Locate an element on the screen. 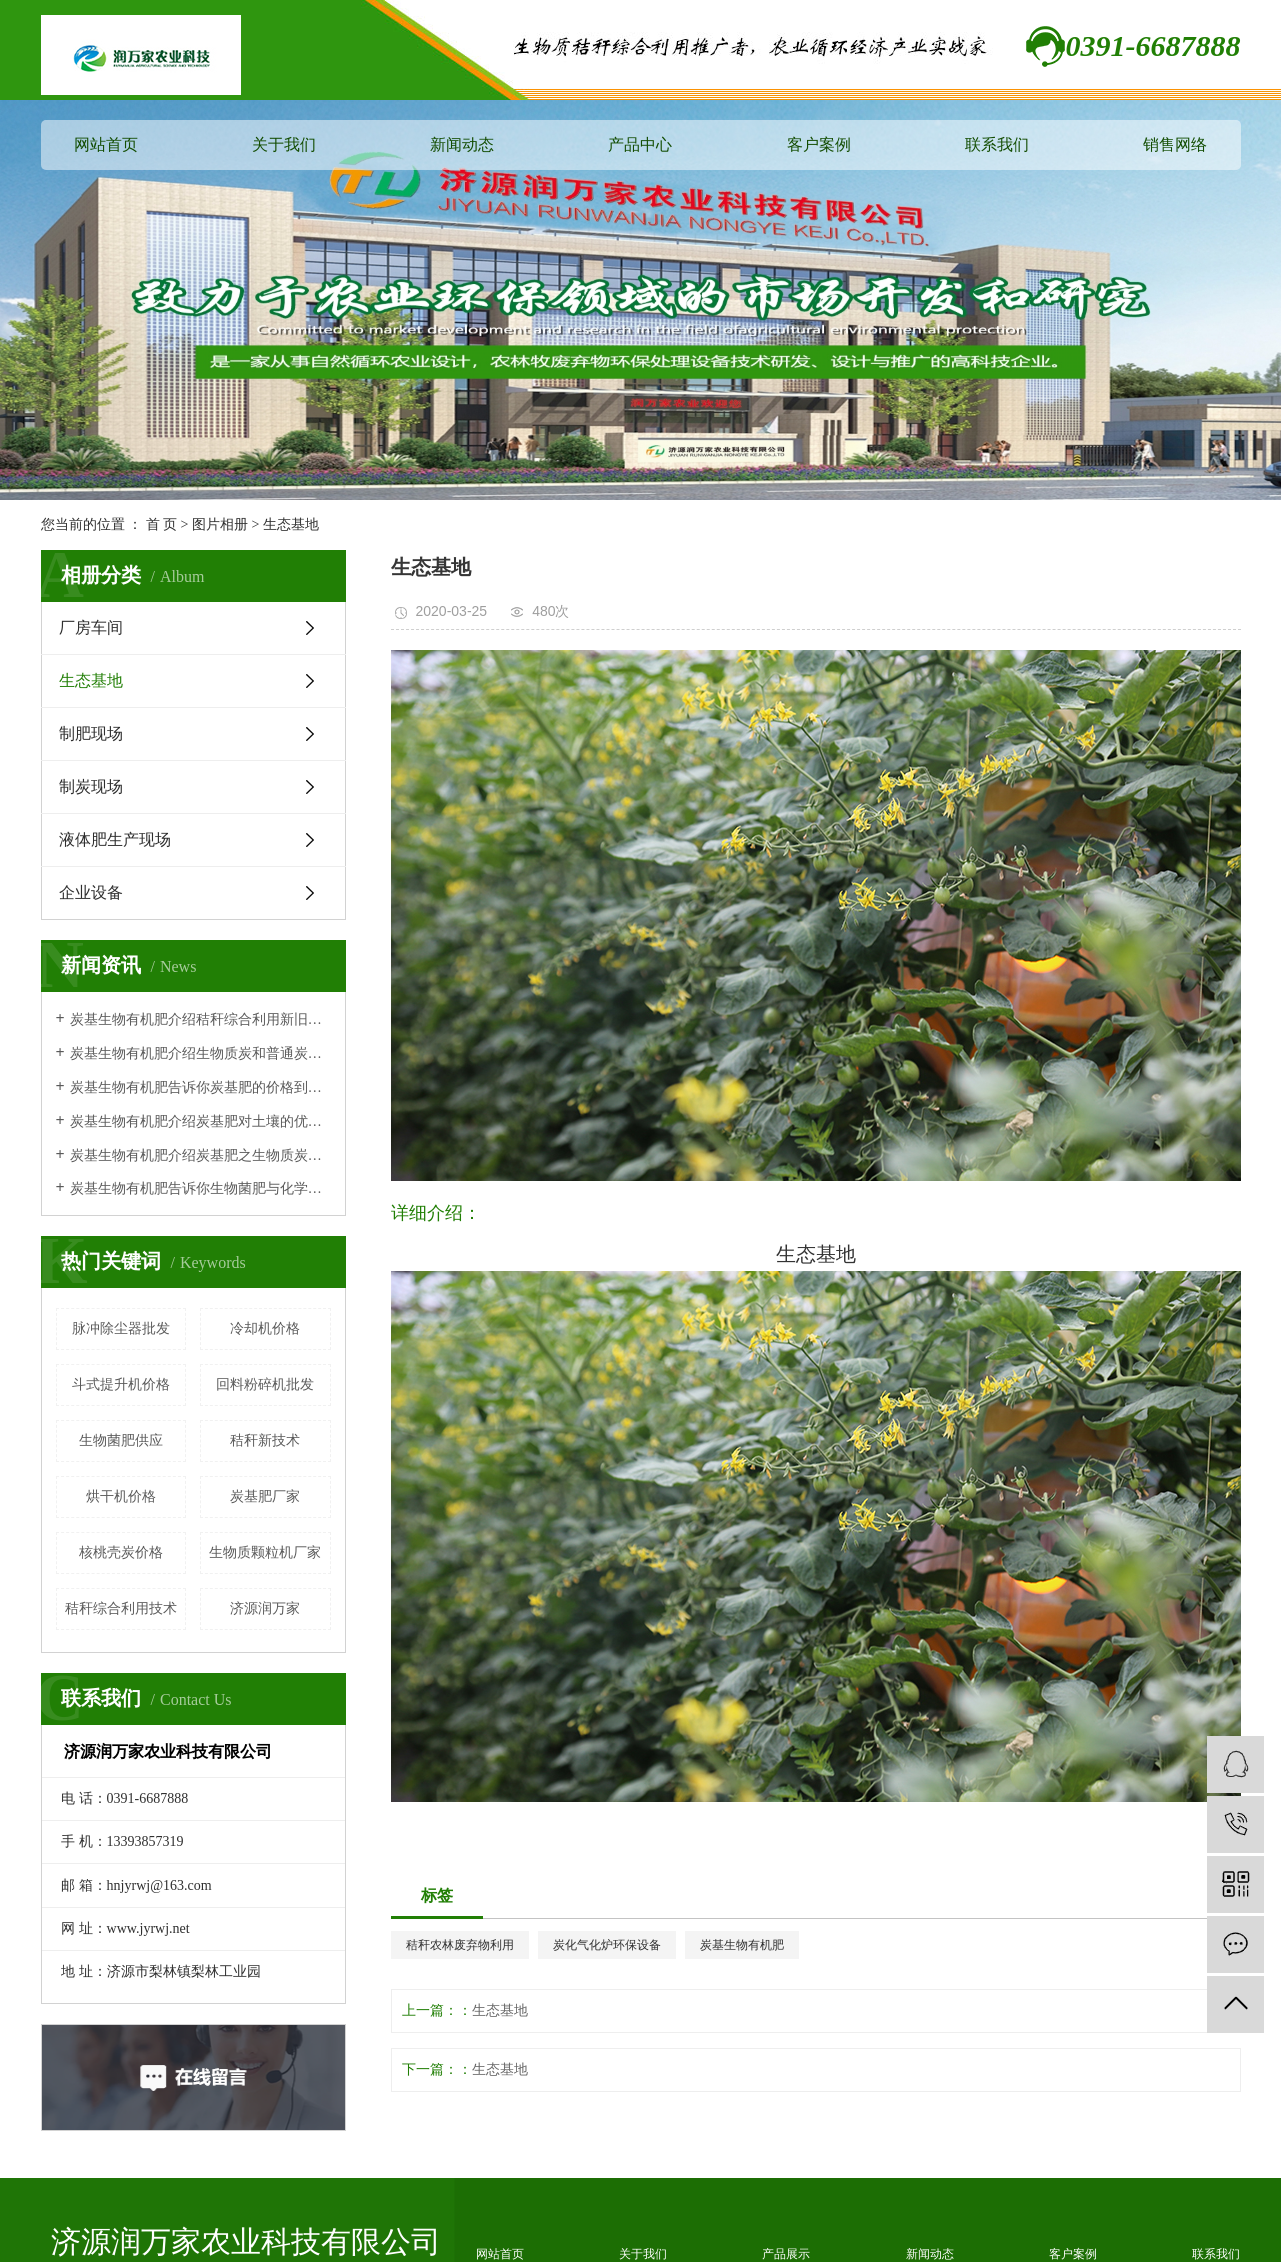  炭基生物有机肥介绍炭基肥之生物质炭有机肥作用原理 is located at coordinates (200, 1155).